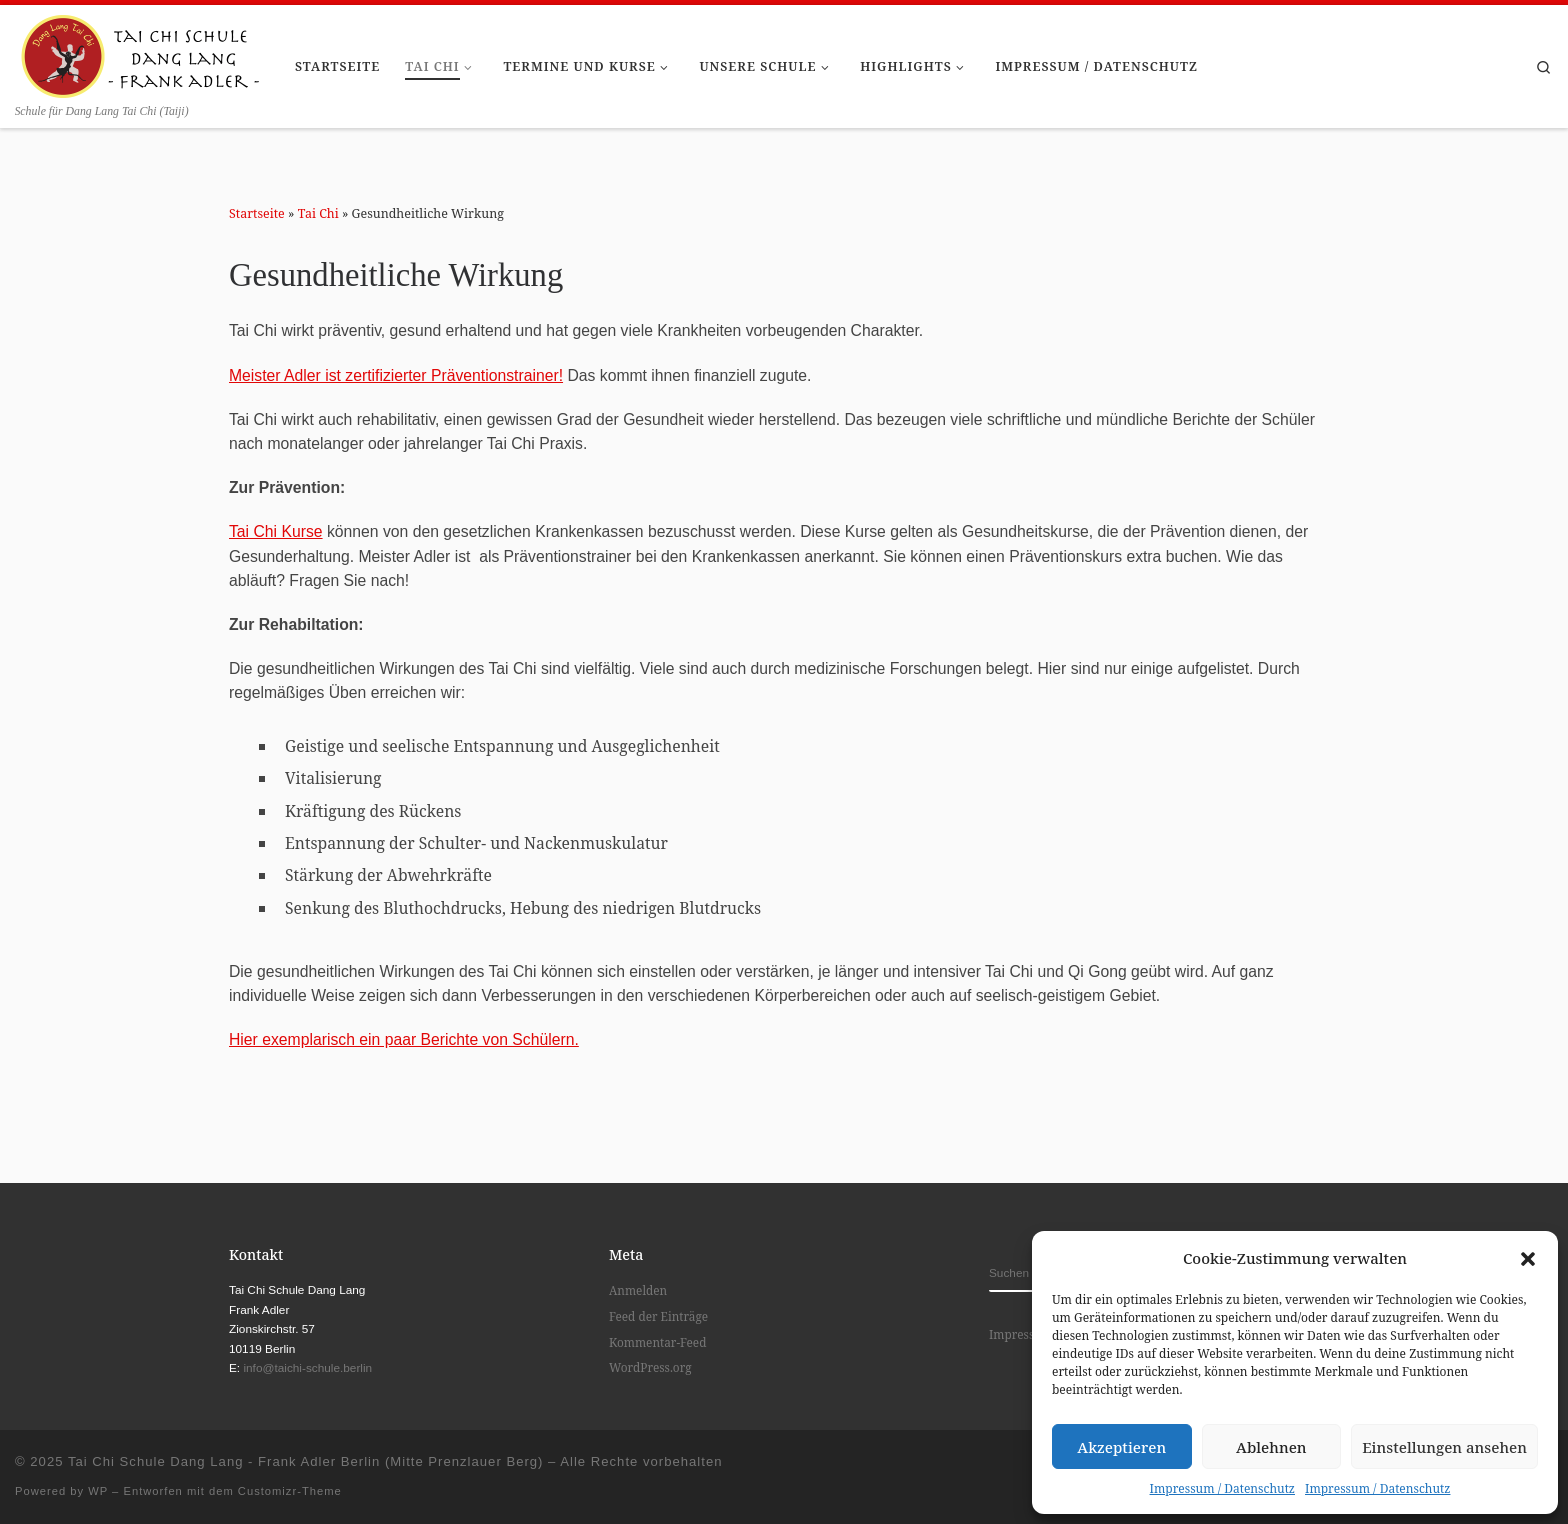 The image size is (1568, 1524). I want to click on Tai Chi, so click(318, 213).